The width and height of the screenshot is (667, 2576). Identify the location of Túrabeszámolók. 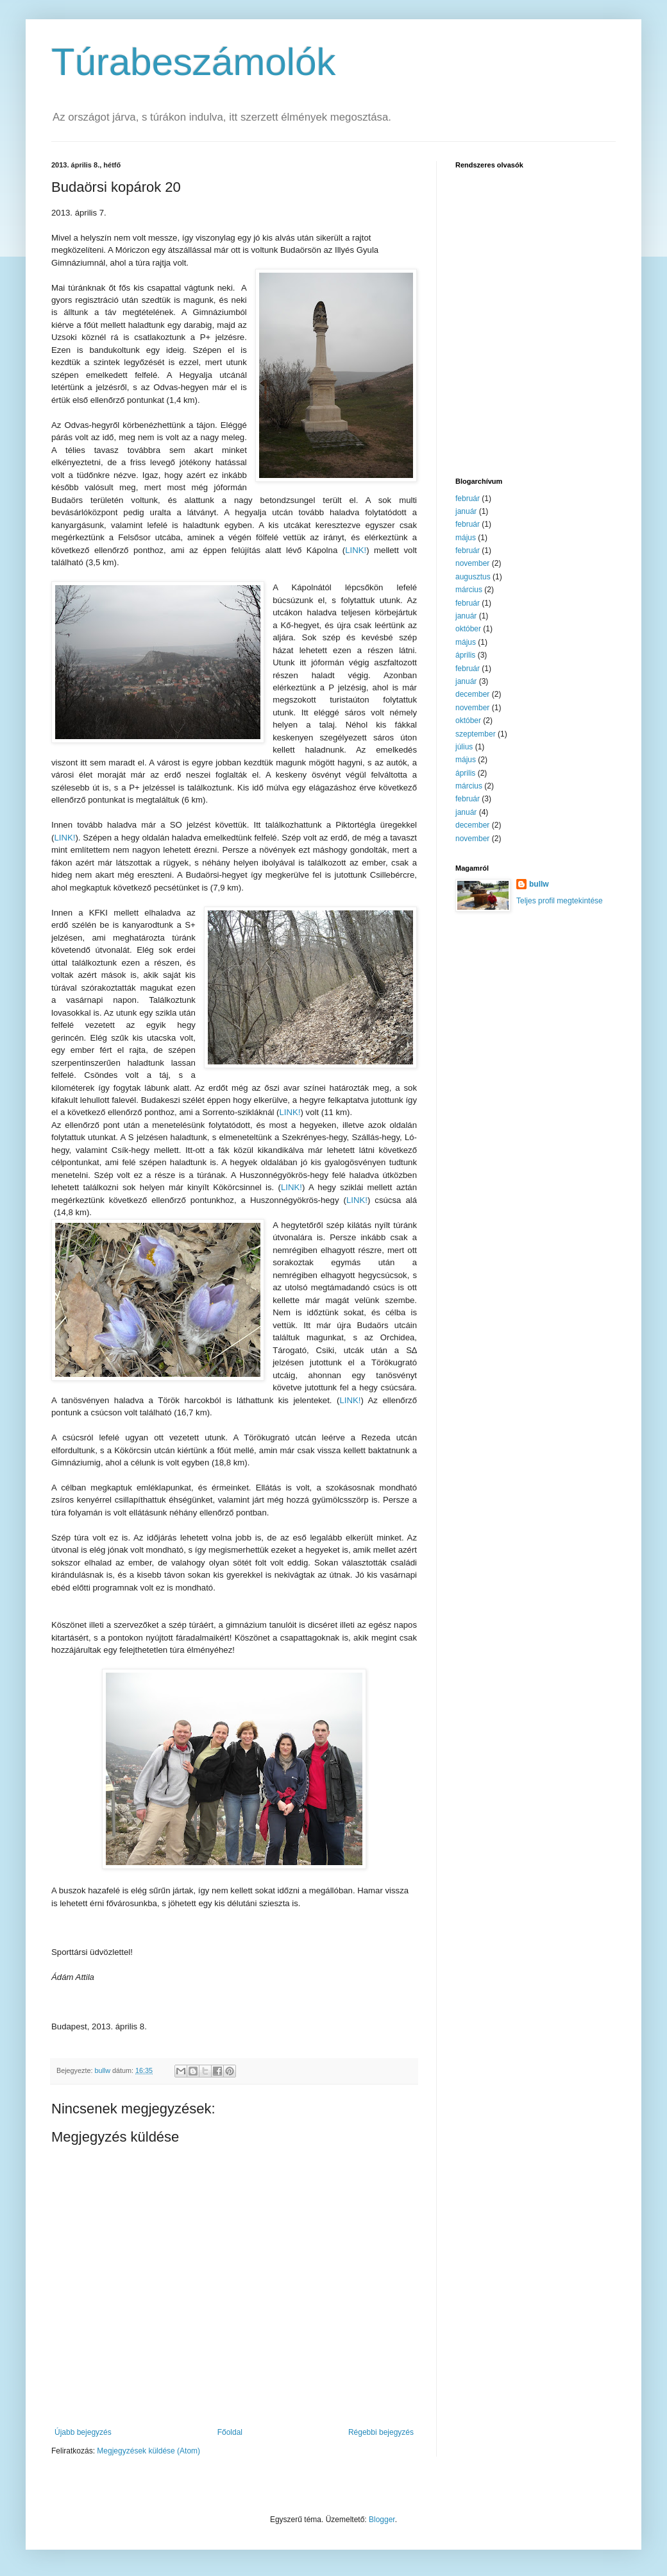
(193, 61).